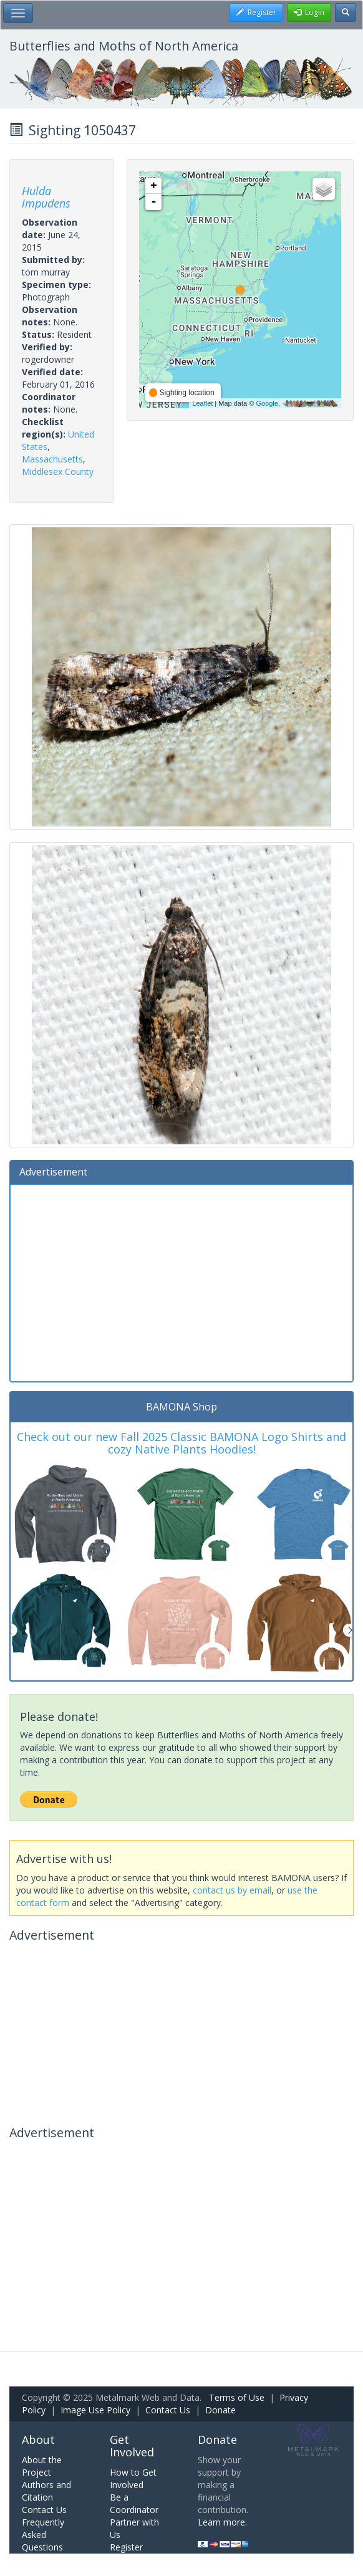 Image resolution: width=363 pixels, height=2576 pixels. I want to click on [Advertisement], so click(181, 1281).